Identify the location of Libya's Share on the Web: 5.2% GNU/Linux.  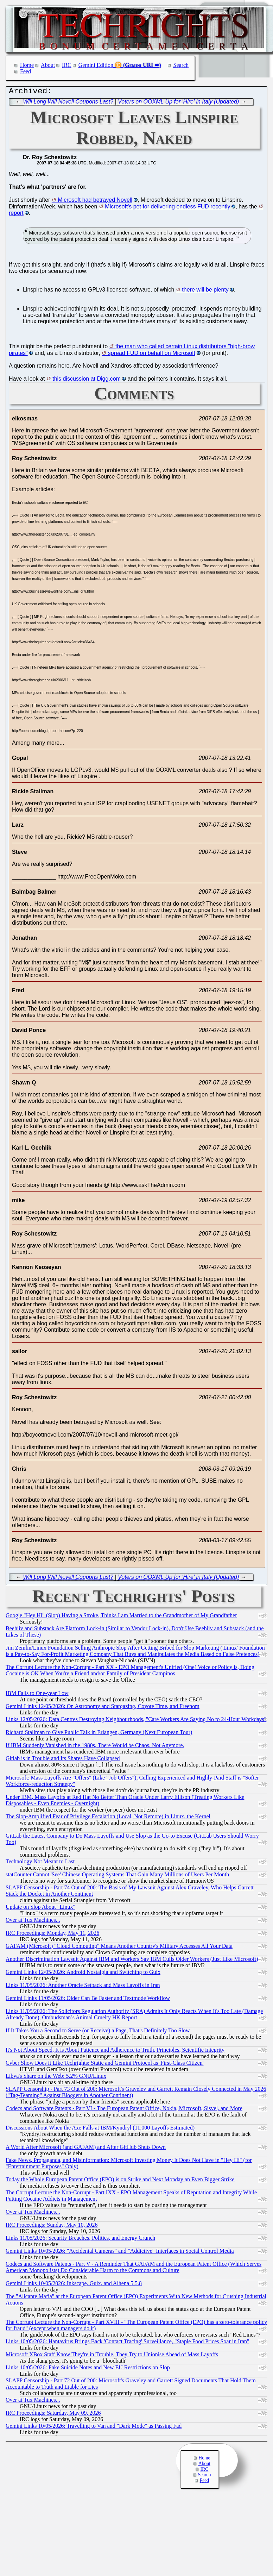
(56, 2078).